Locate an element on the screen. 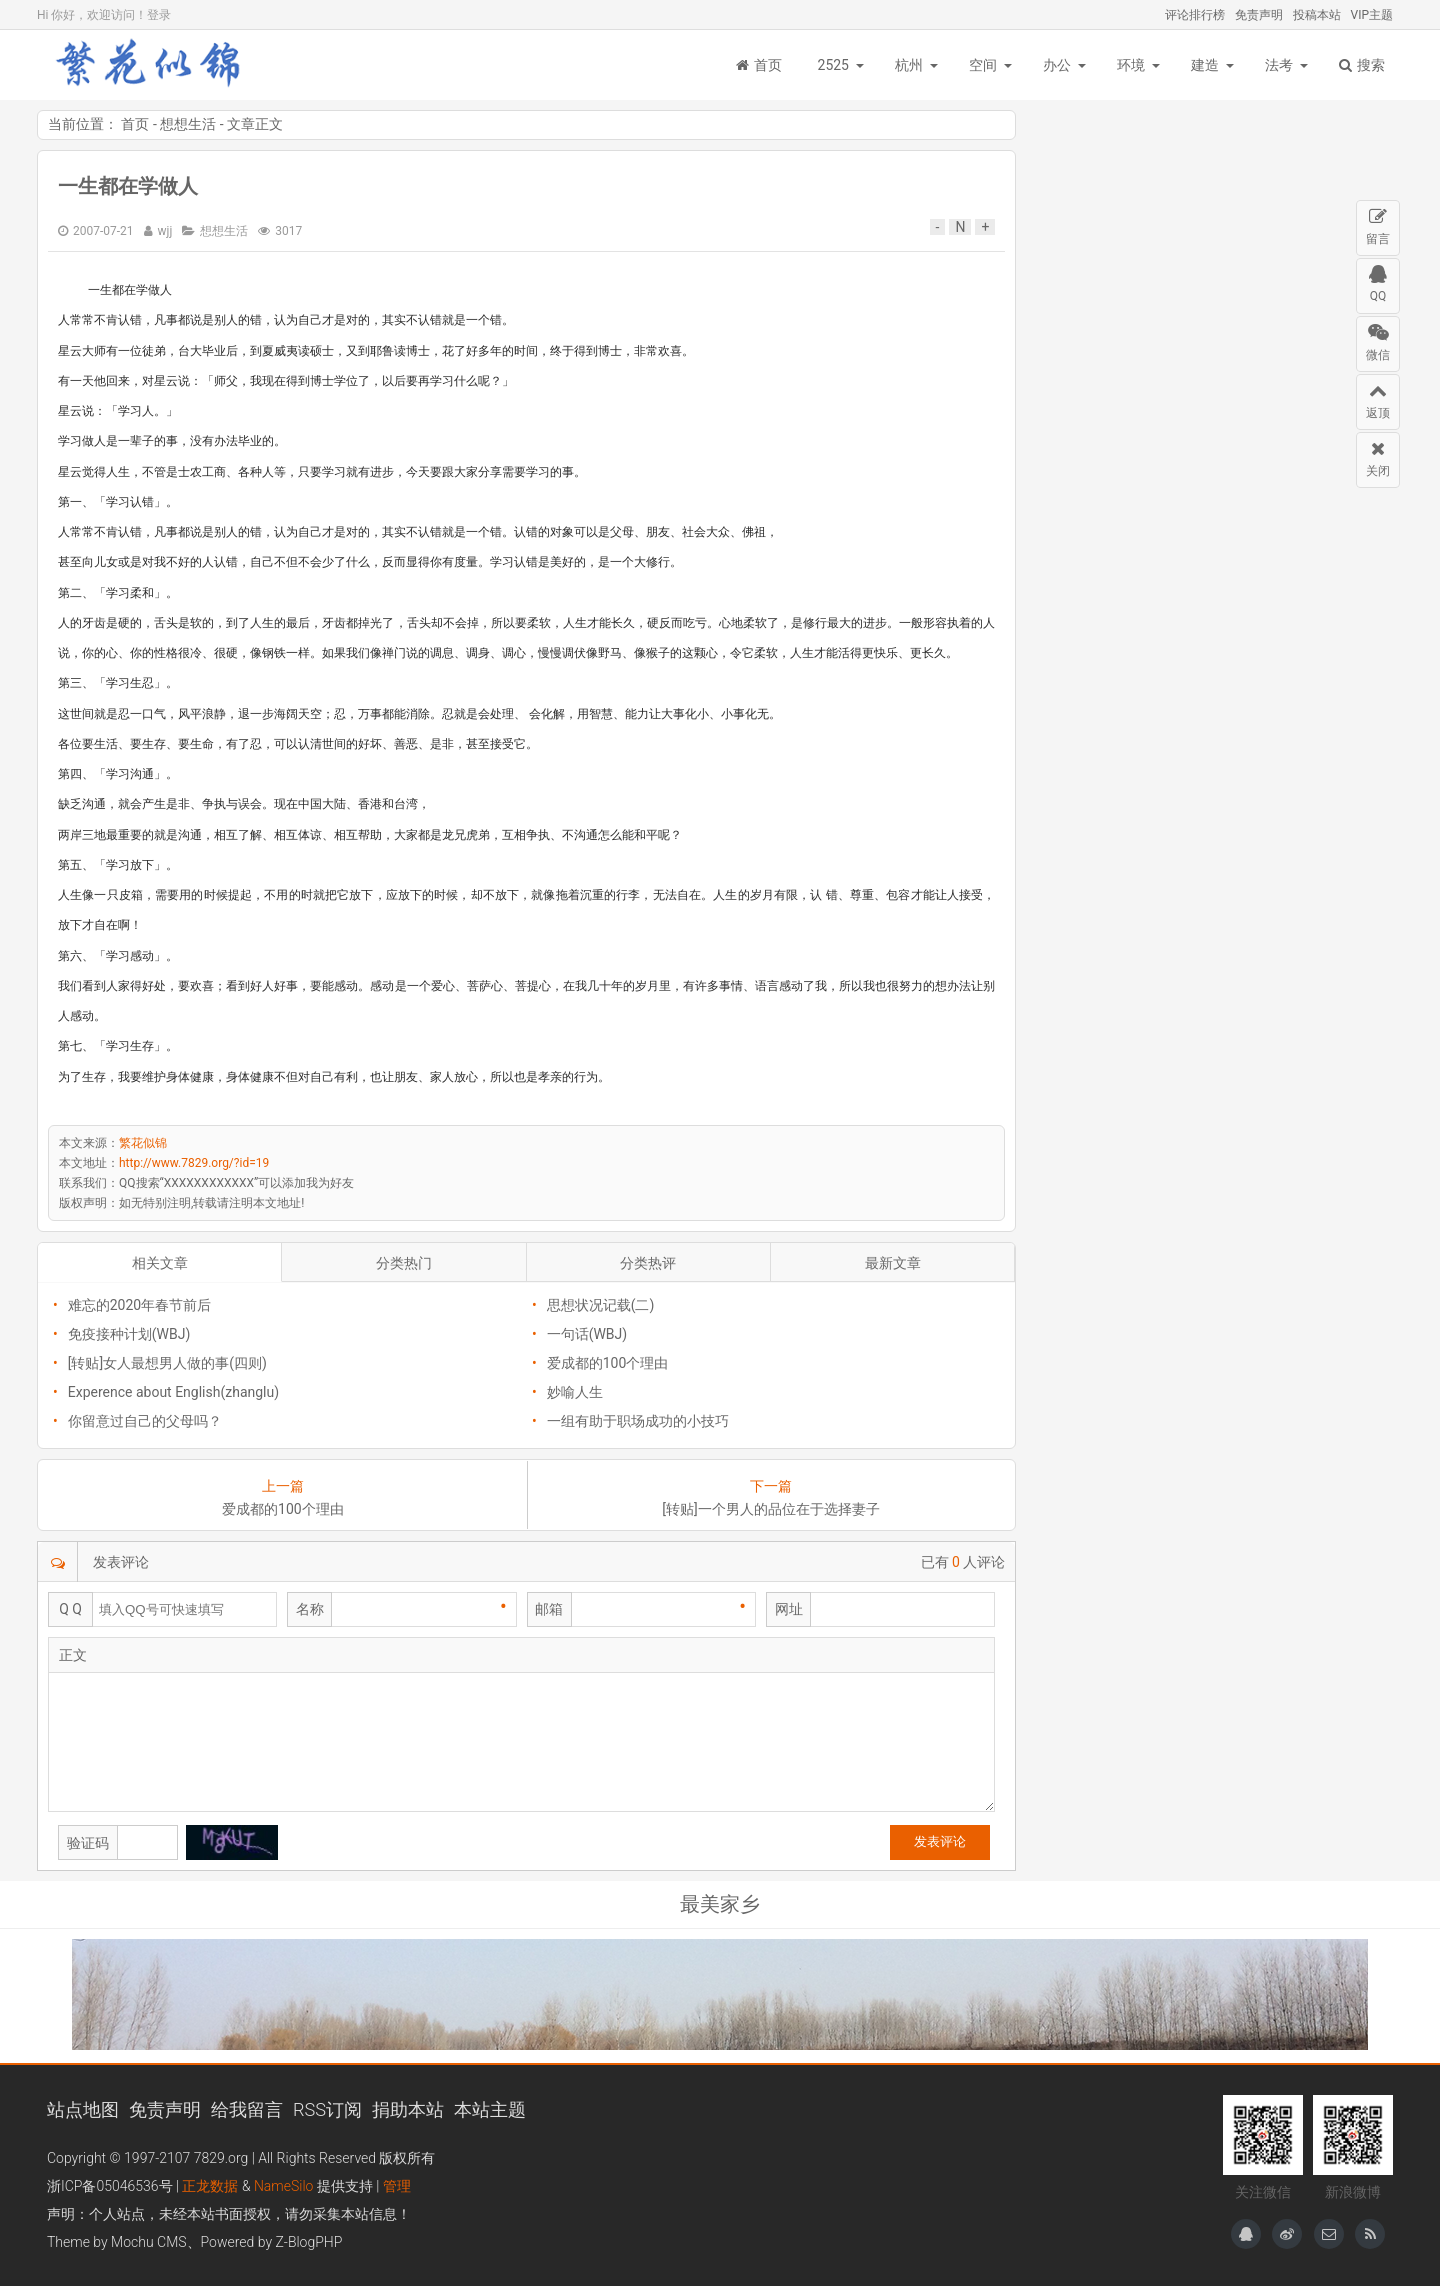 This screenshot has width=1440, height=2286. 站点地图 is located at coordinates (83, 2109).